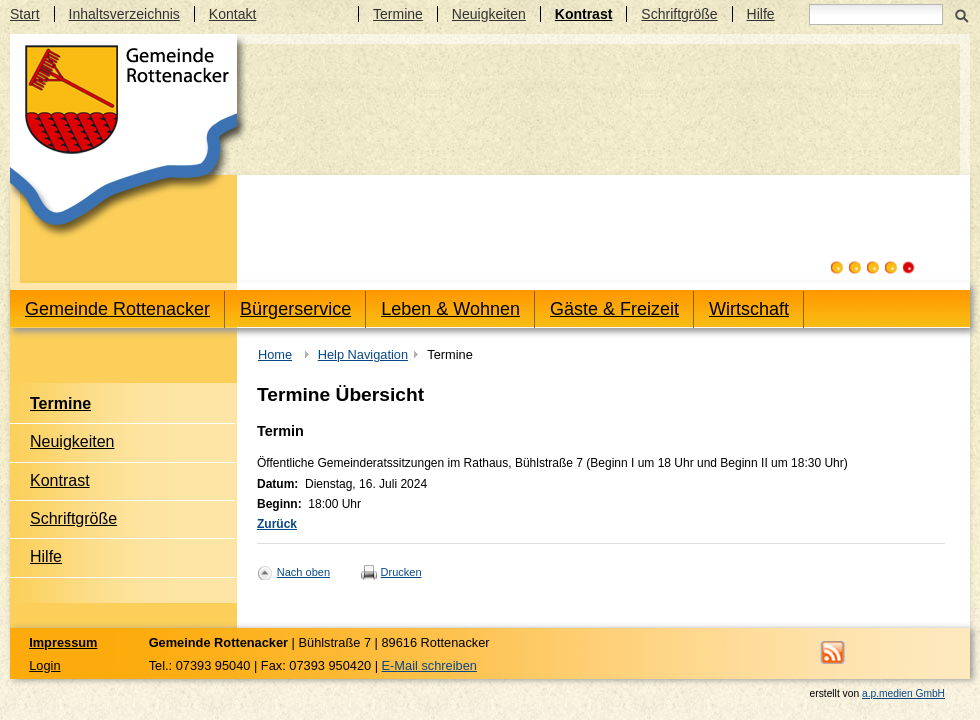 This screenshot has height=720, width=980. Describe the element at coordinates (117, 309) in the screenshot. I see `Gemeinde Rottenacker` at that location.